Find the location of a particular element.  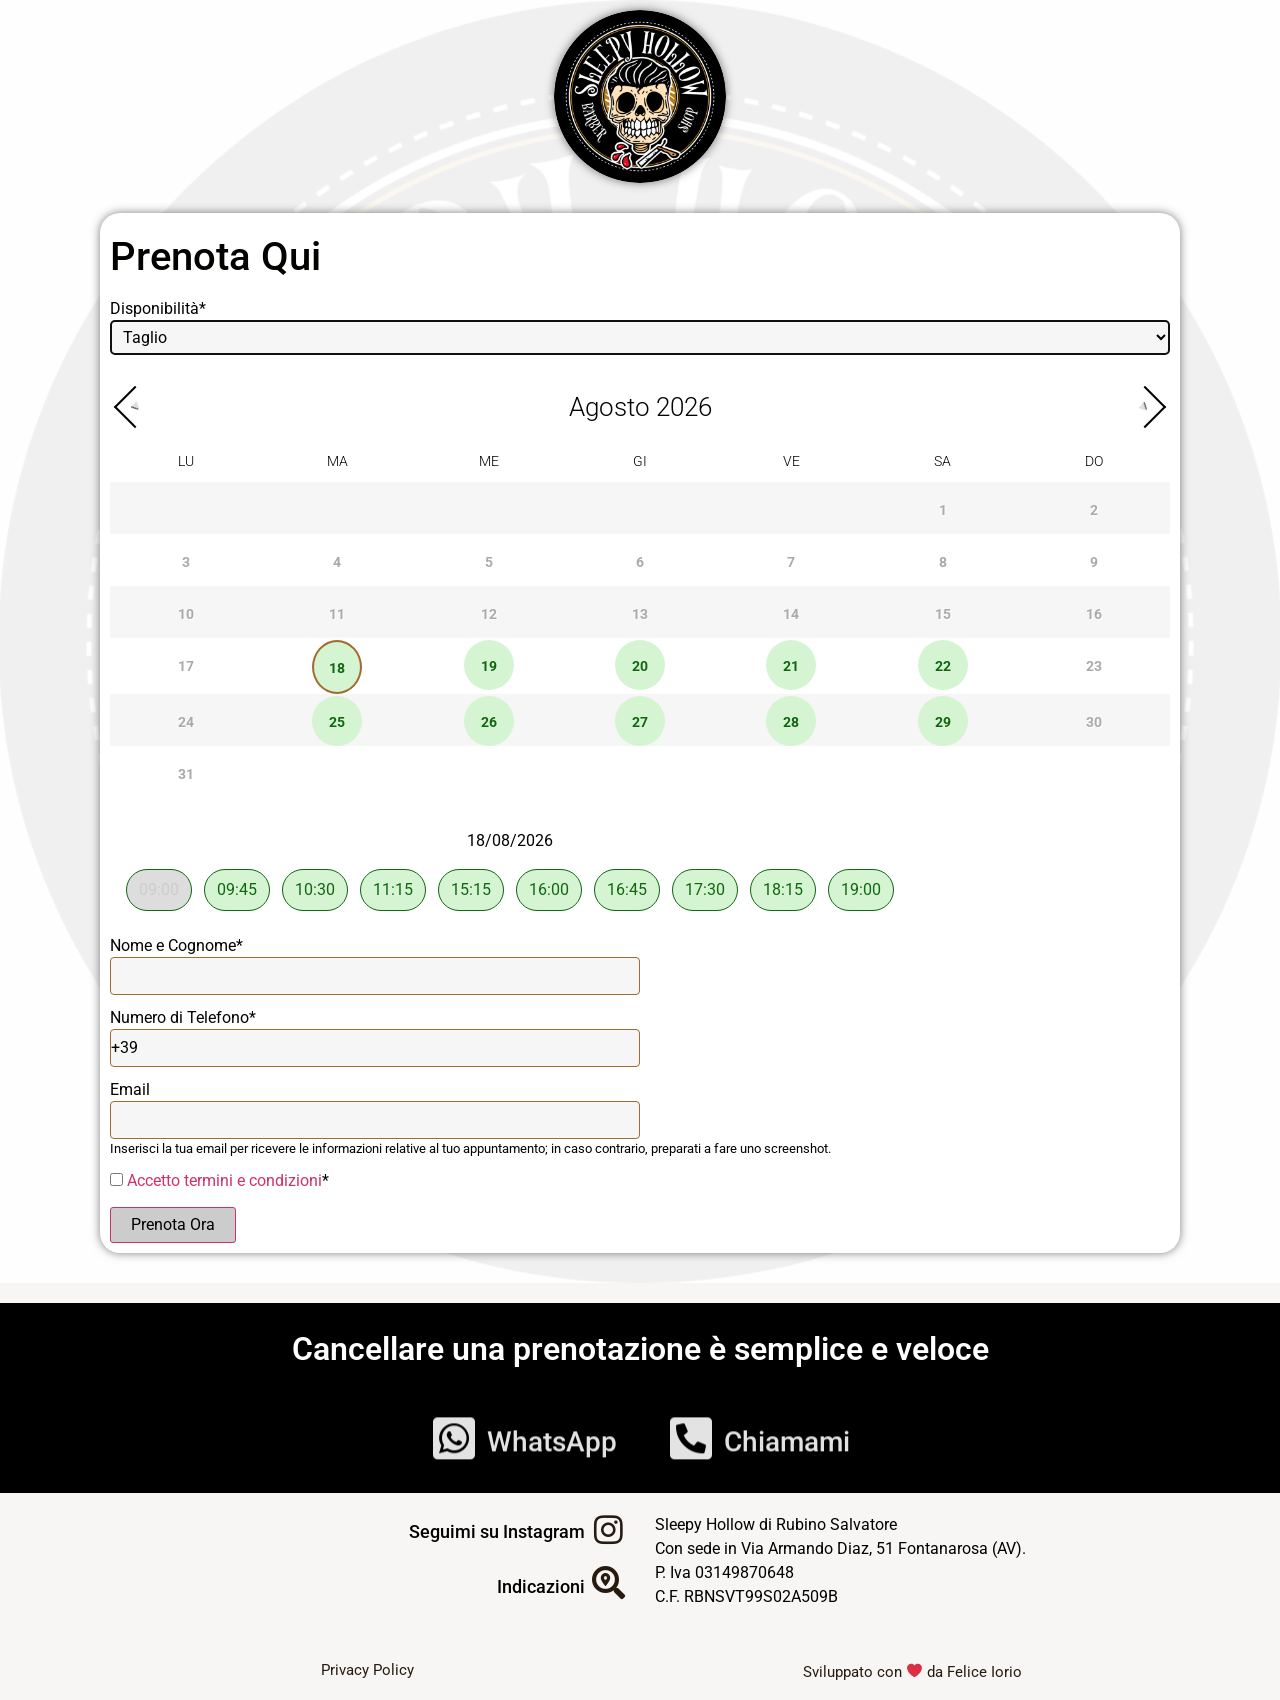

16:00 is located at coordinates (549, 889).